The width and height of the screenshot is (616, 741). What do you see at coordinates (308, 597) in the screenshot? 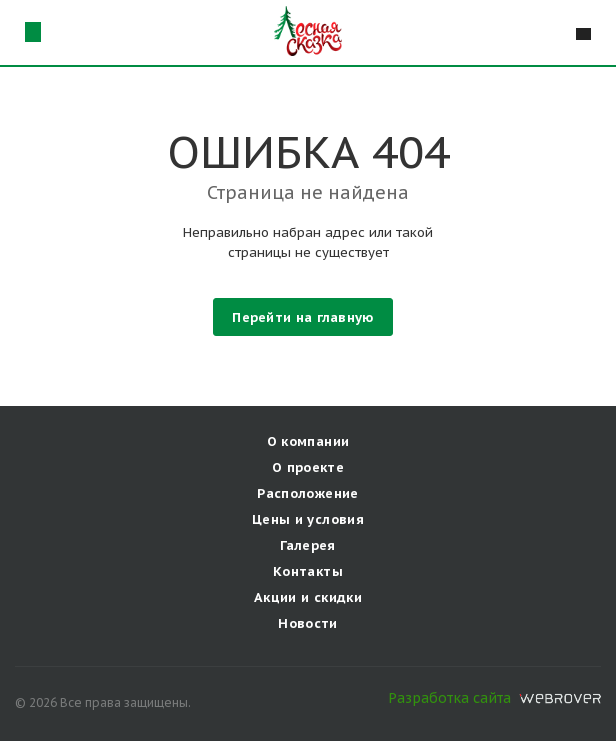
I see `Акции и скидки` at bounding box center [308, 597].